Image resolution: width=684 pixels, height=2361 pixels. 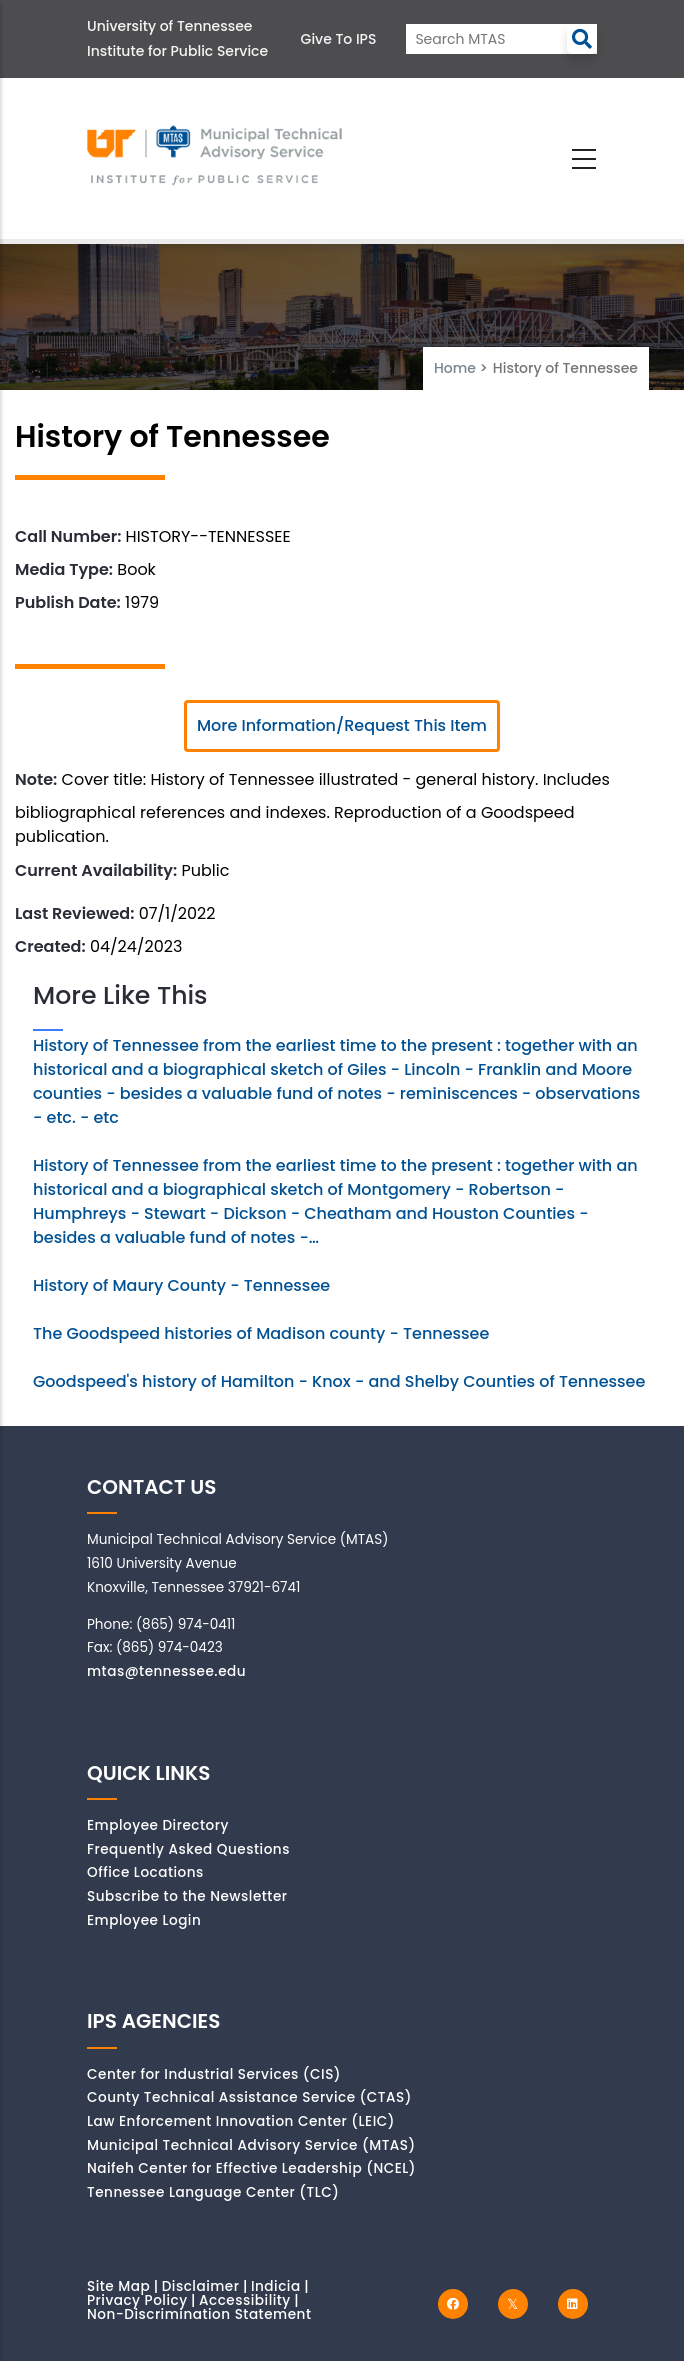 What do you see at coordinates (158, 1825) in the screenshot?
I see `Employee Directory` at bounding box center [158, 1825].